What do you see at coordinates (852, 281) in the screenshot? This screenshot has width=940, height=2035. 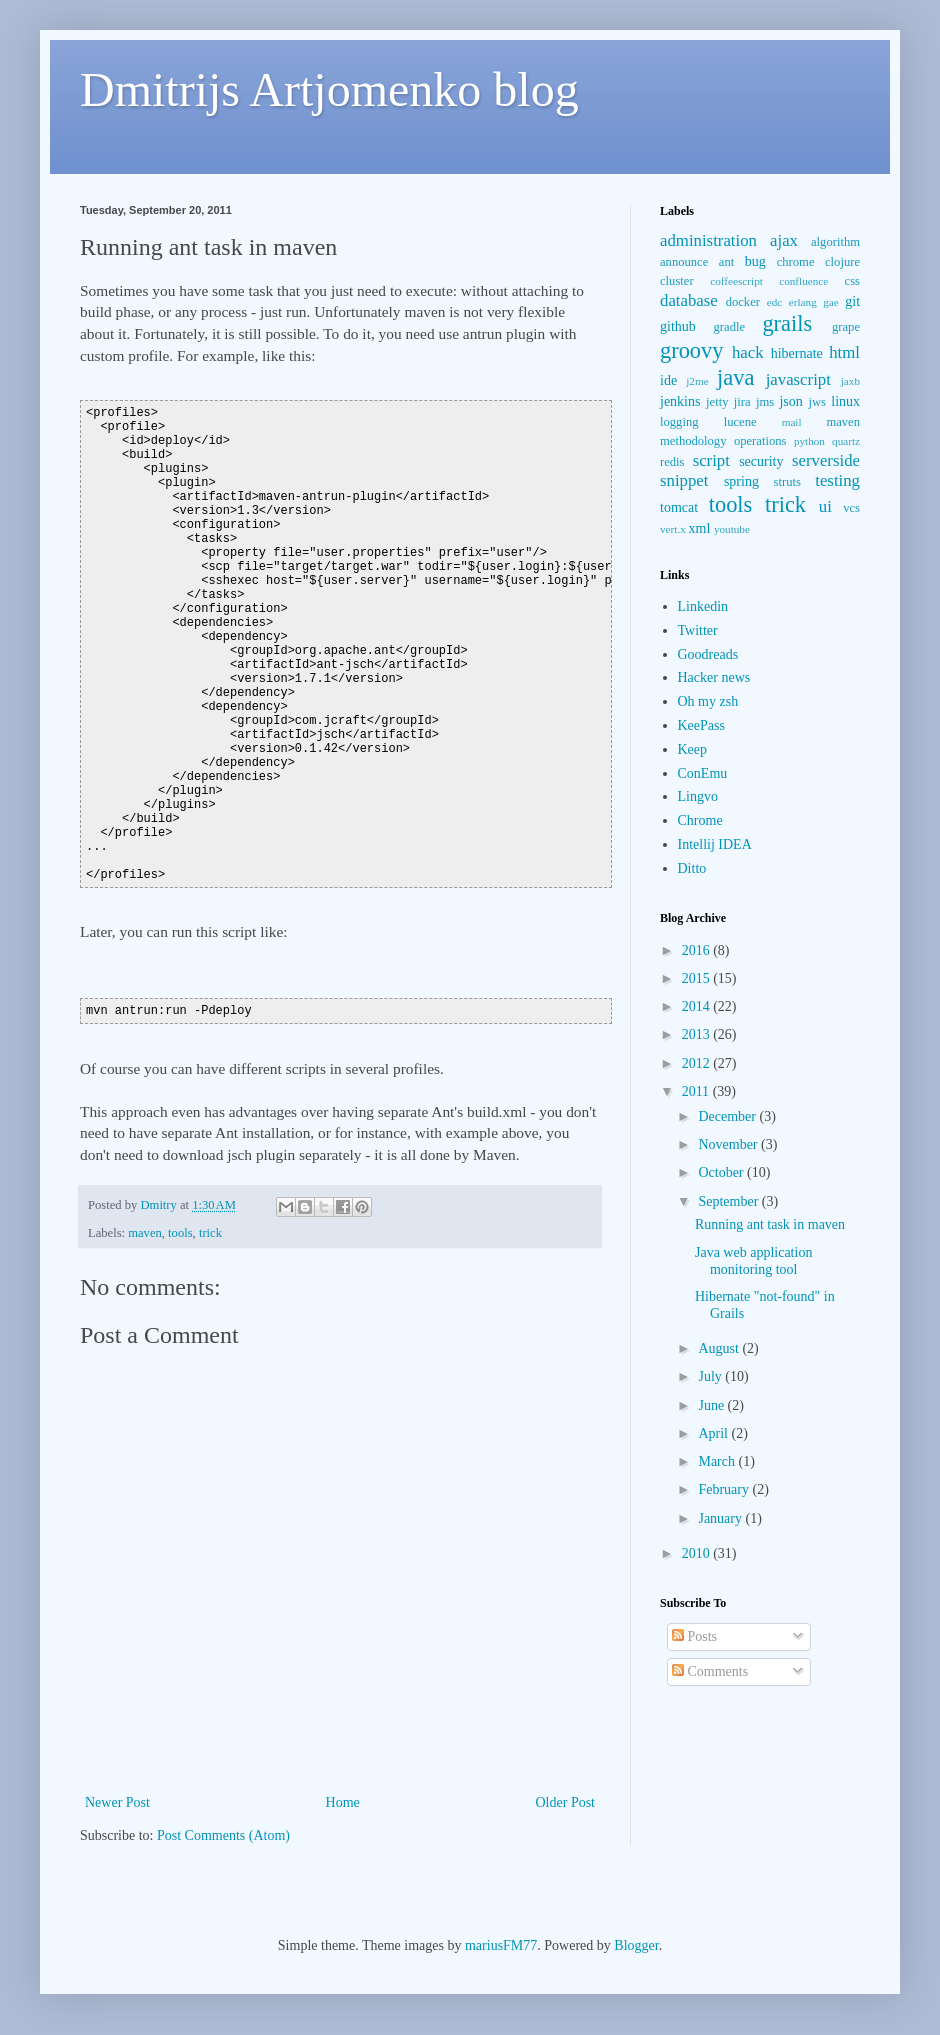 I see `css` at bounding box center [852, 281].